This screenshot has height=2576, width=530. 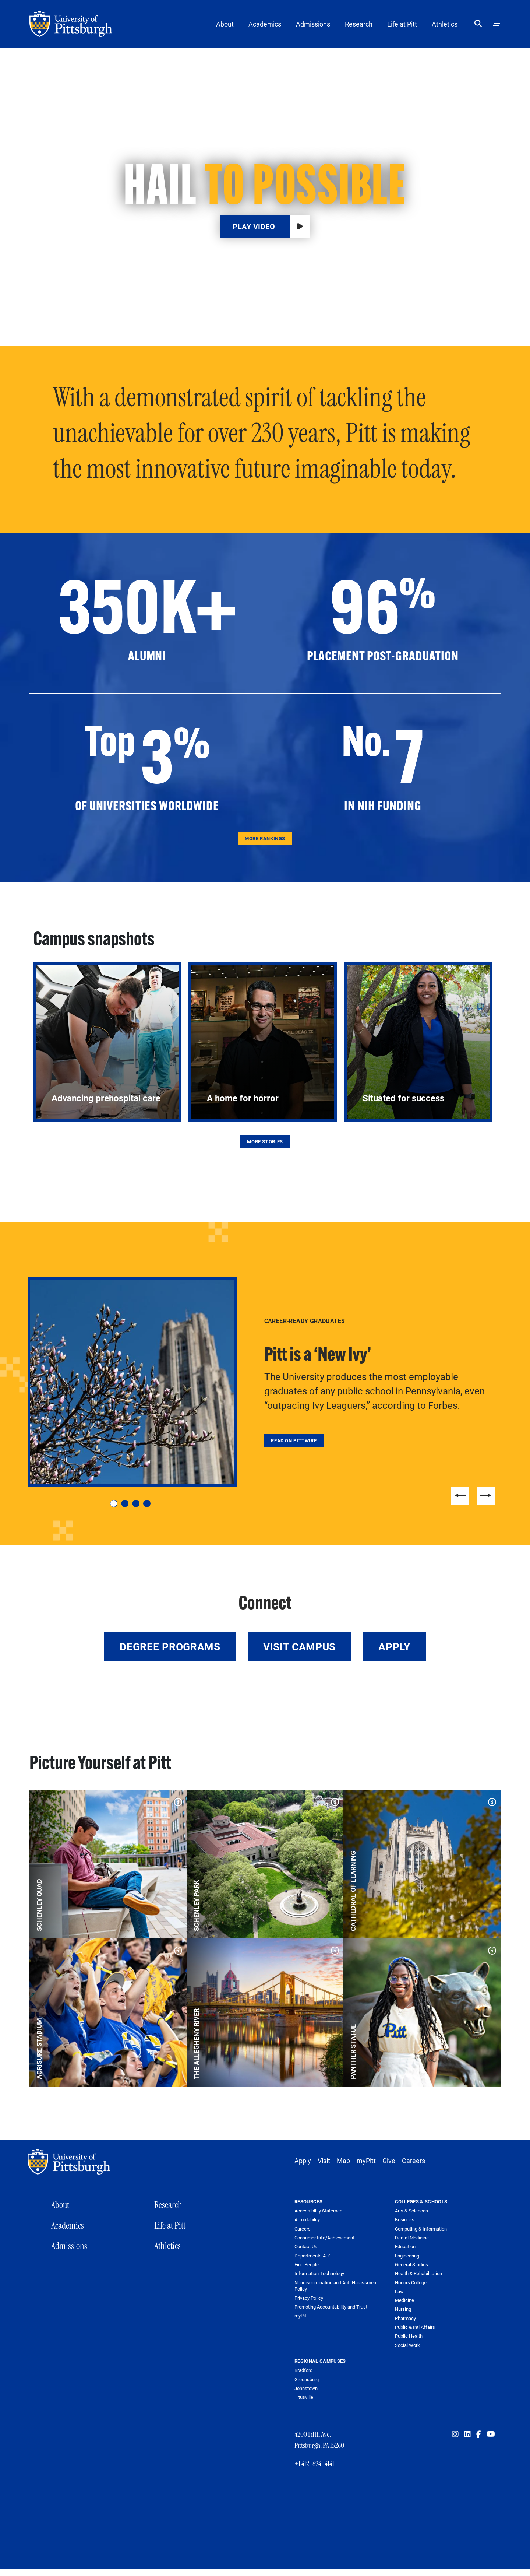 I want to click on Degree Programs, so click(x=170, y=1646).